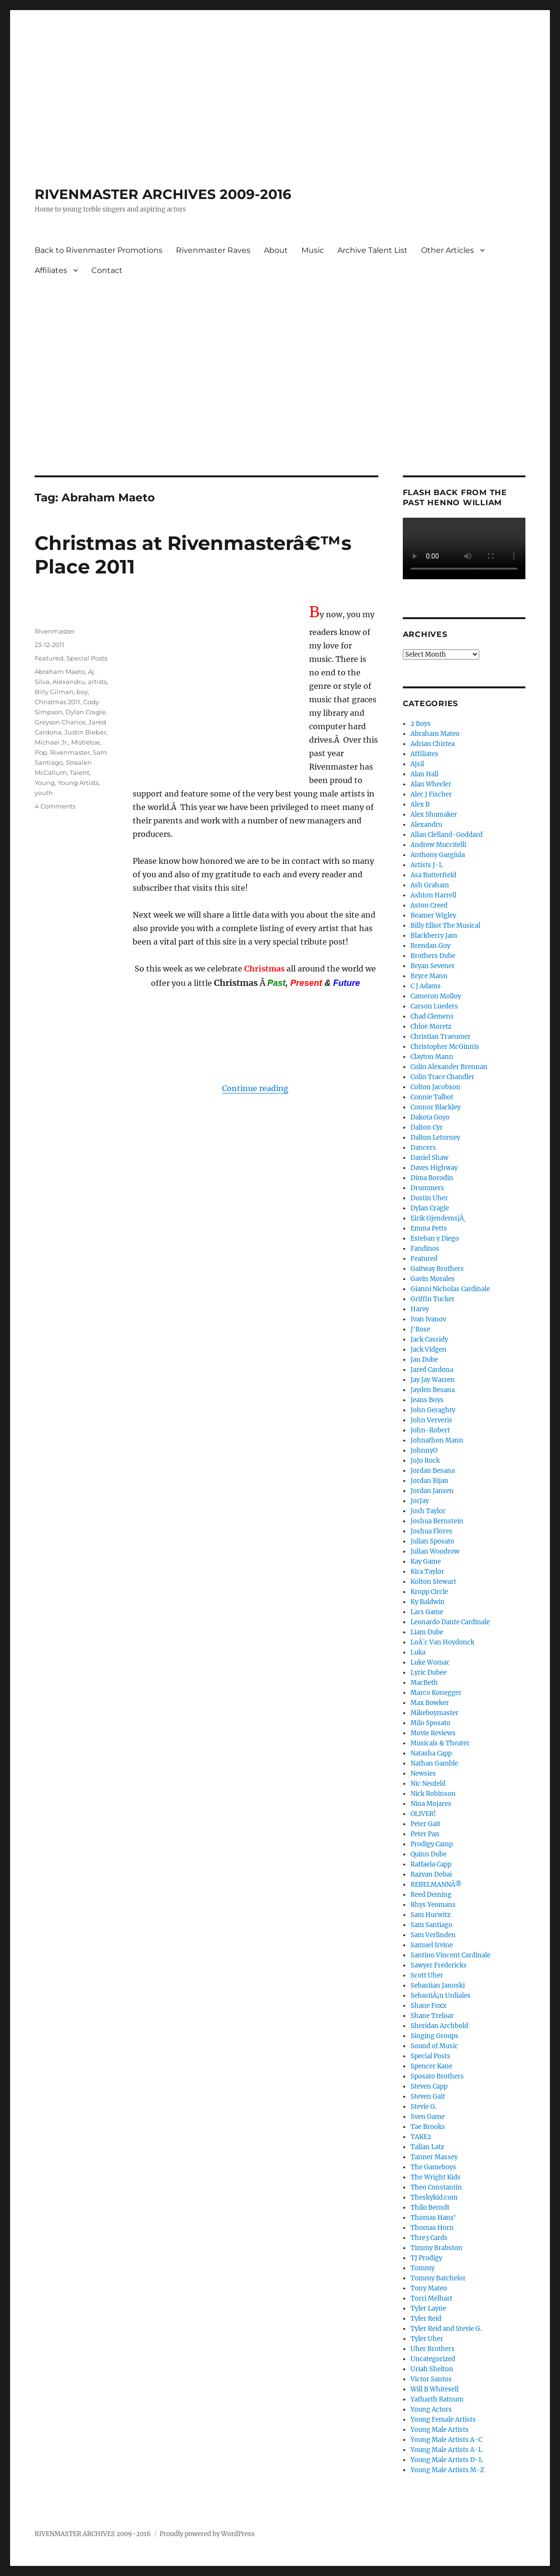  Describe the element at coordinates (435, 2036) in the screenshot. I see `Singing Groups` at that location.